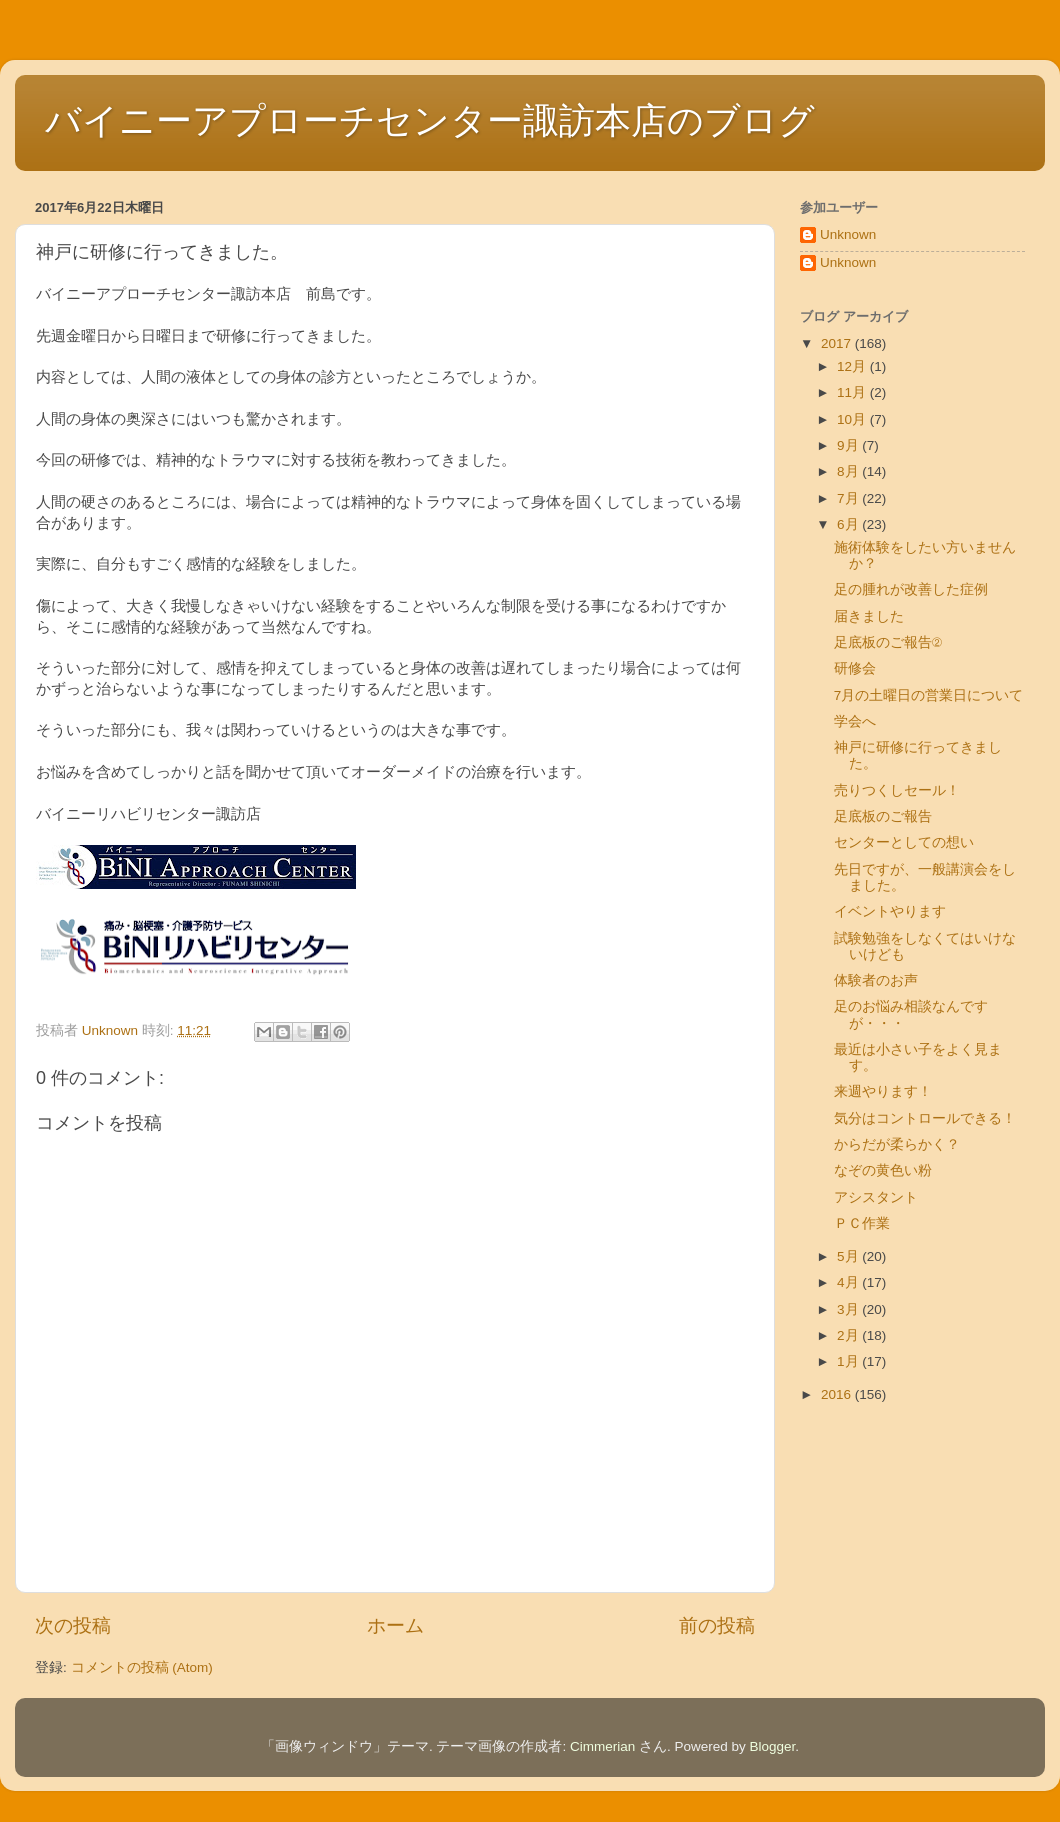  Describe the element at coordinates (897, 1144) in the screenshot. I see `からだが柔らかく？` at that location.